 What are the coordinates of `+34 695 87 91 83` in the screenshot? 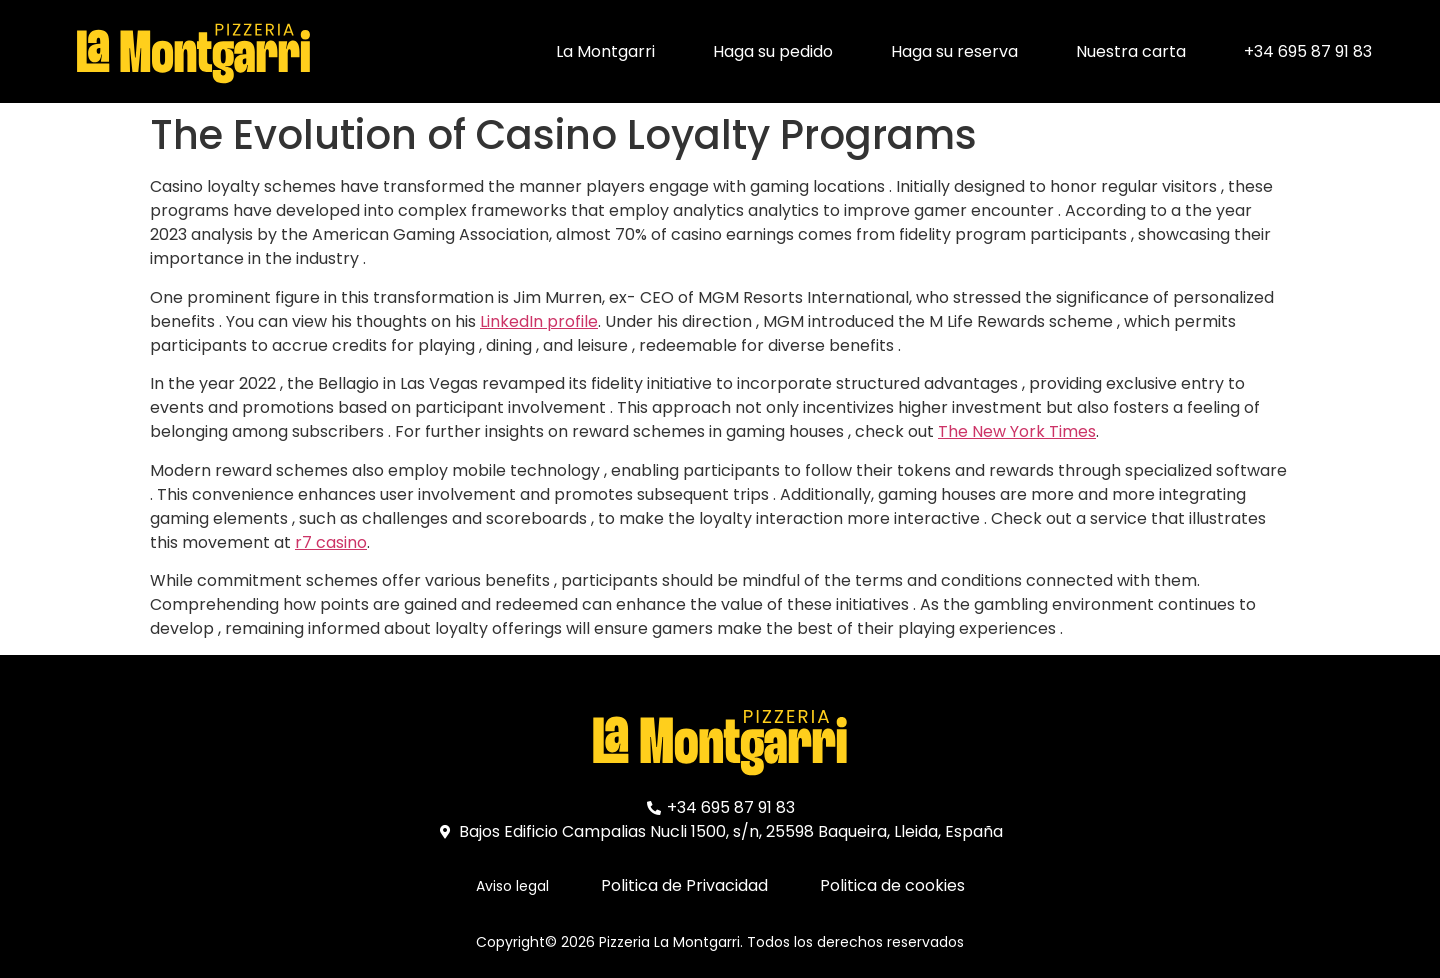 It's located at (1308, 51).